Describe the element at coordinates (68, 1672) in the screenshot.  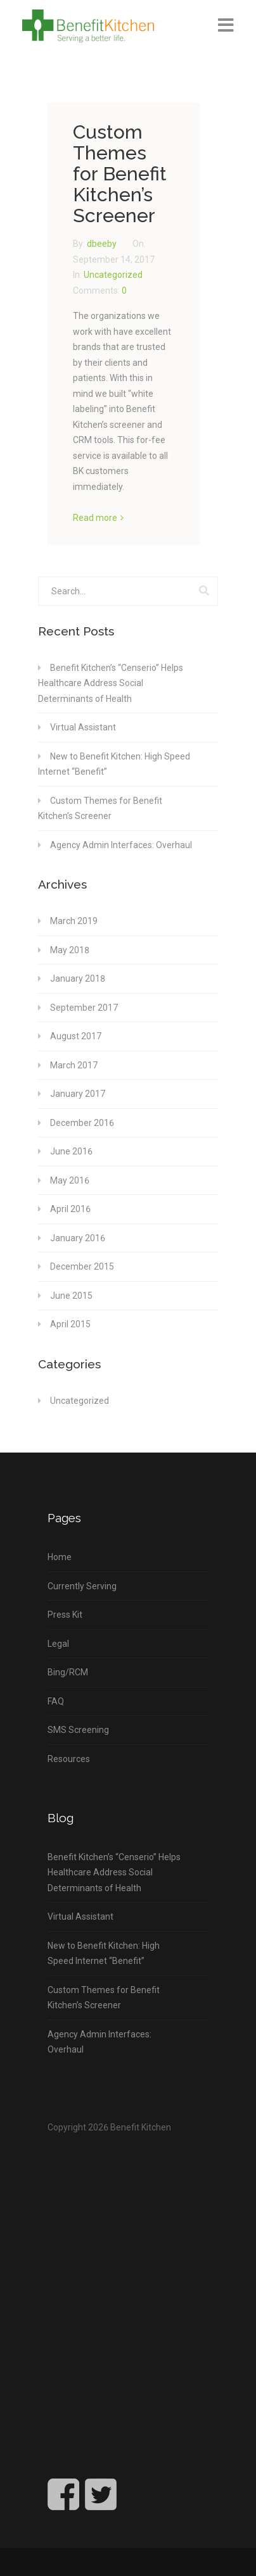
I see `Bing/RCM` at that location.